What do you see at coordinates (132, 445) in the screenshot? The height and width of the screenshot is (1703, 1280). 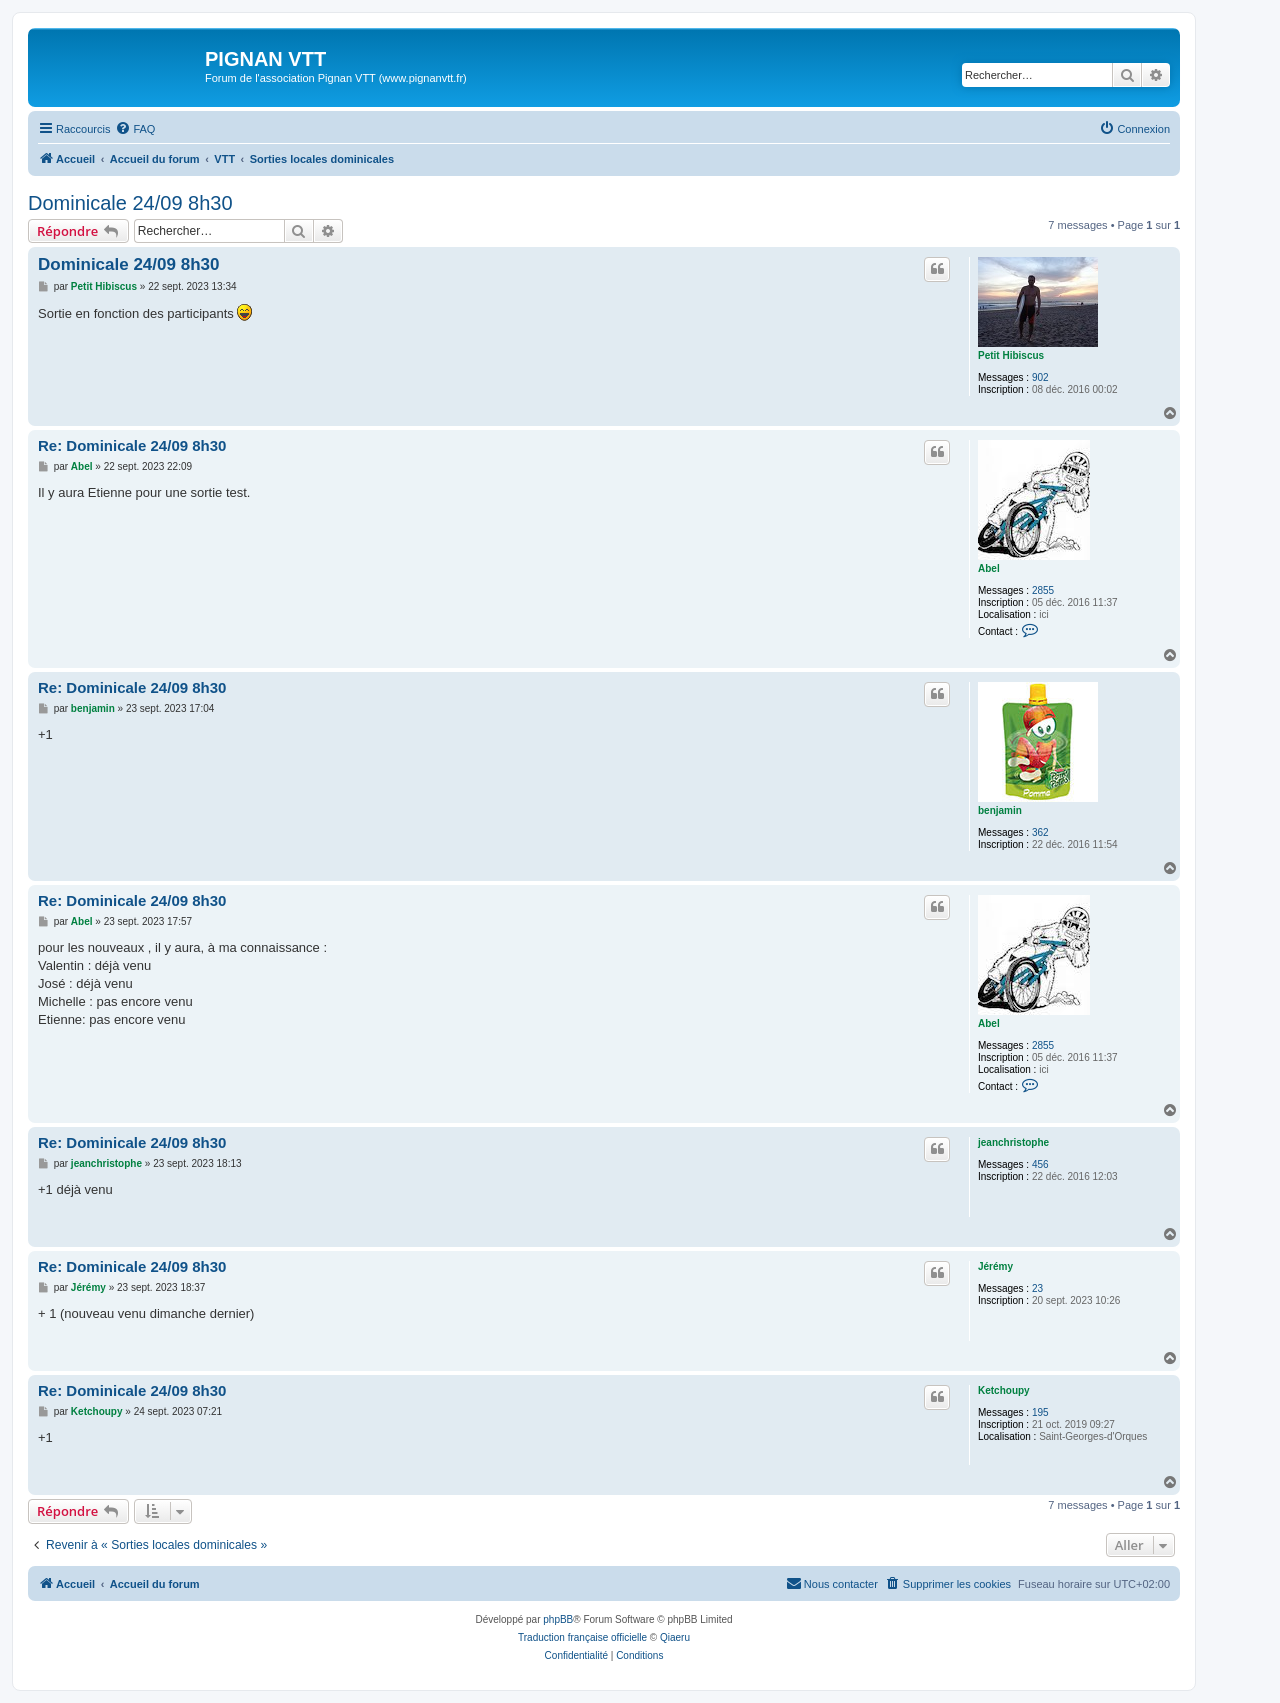 I see `Re: Dominicale 24/09 8h30` at bounding box center [132, 445].